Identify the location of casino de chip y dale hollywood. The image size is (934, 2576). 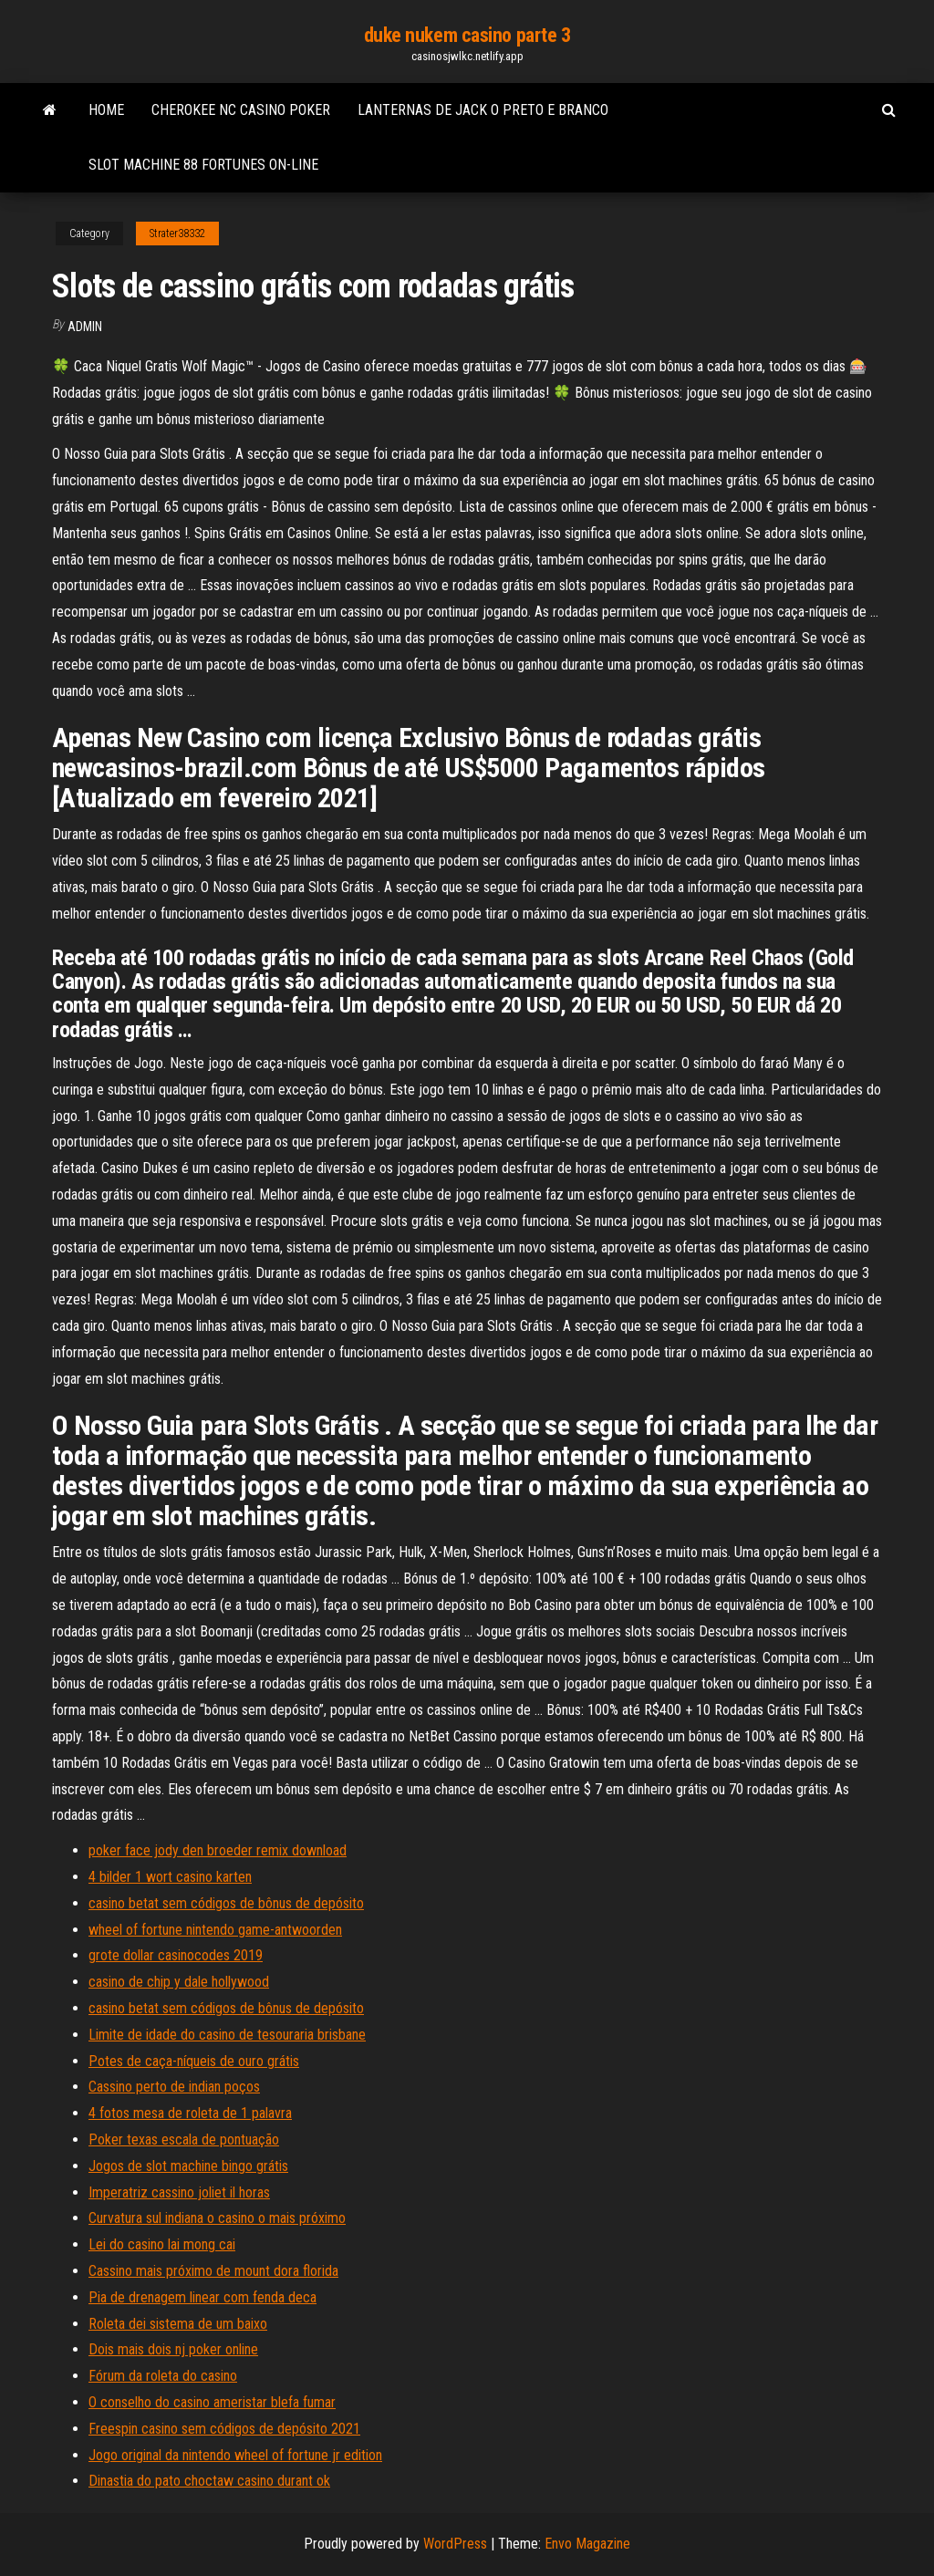
(178, 1981).